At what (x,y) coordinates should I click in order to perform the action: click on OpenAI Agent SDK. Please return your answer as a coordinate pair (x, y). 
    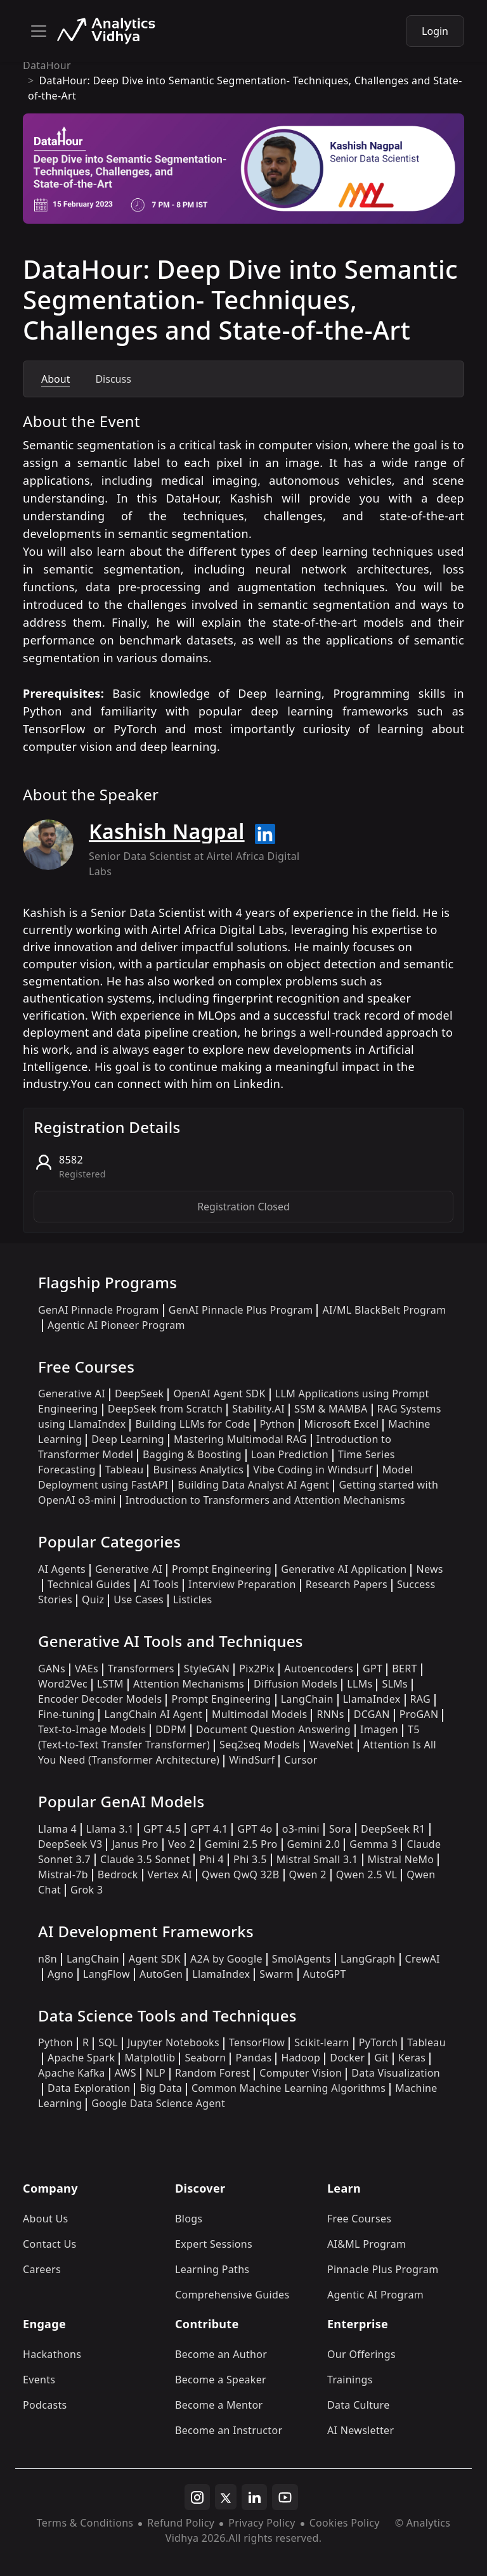
    Looking at the image, I should click on (219, 1393).